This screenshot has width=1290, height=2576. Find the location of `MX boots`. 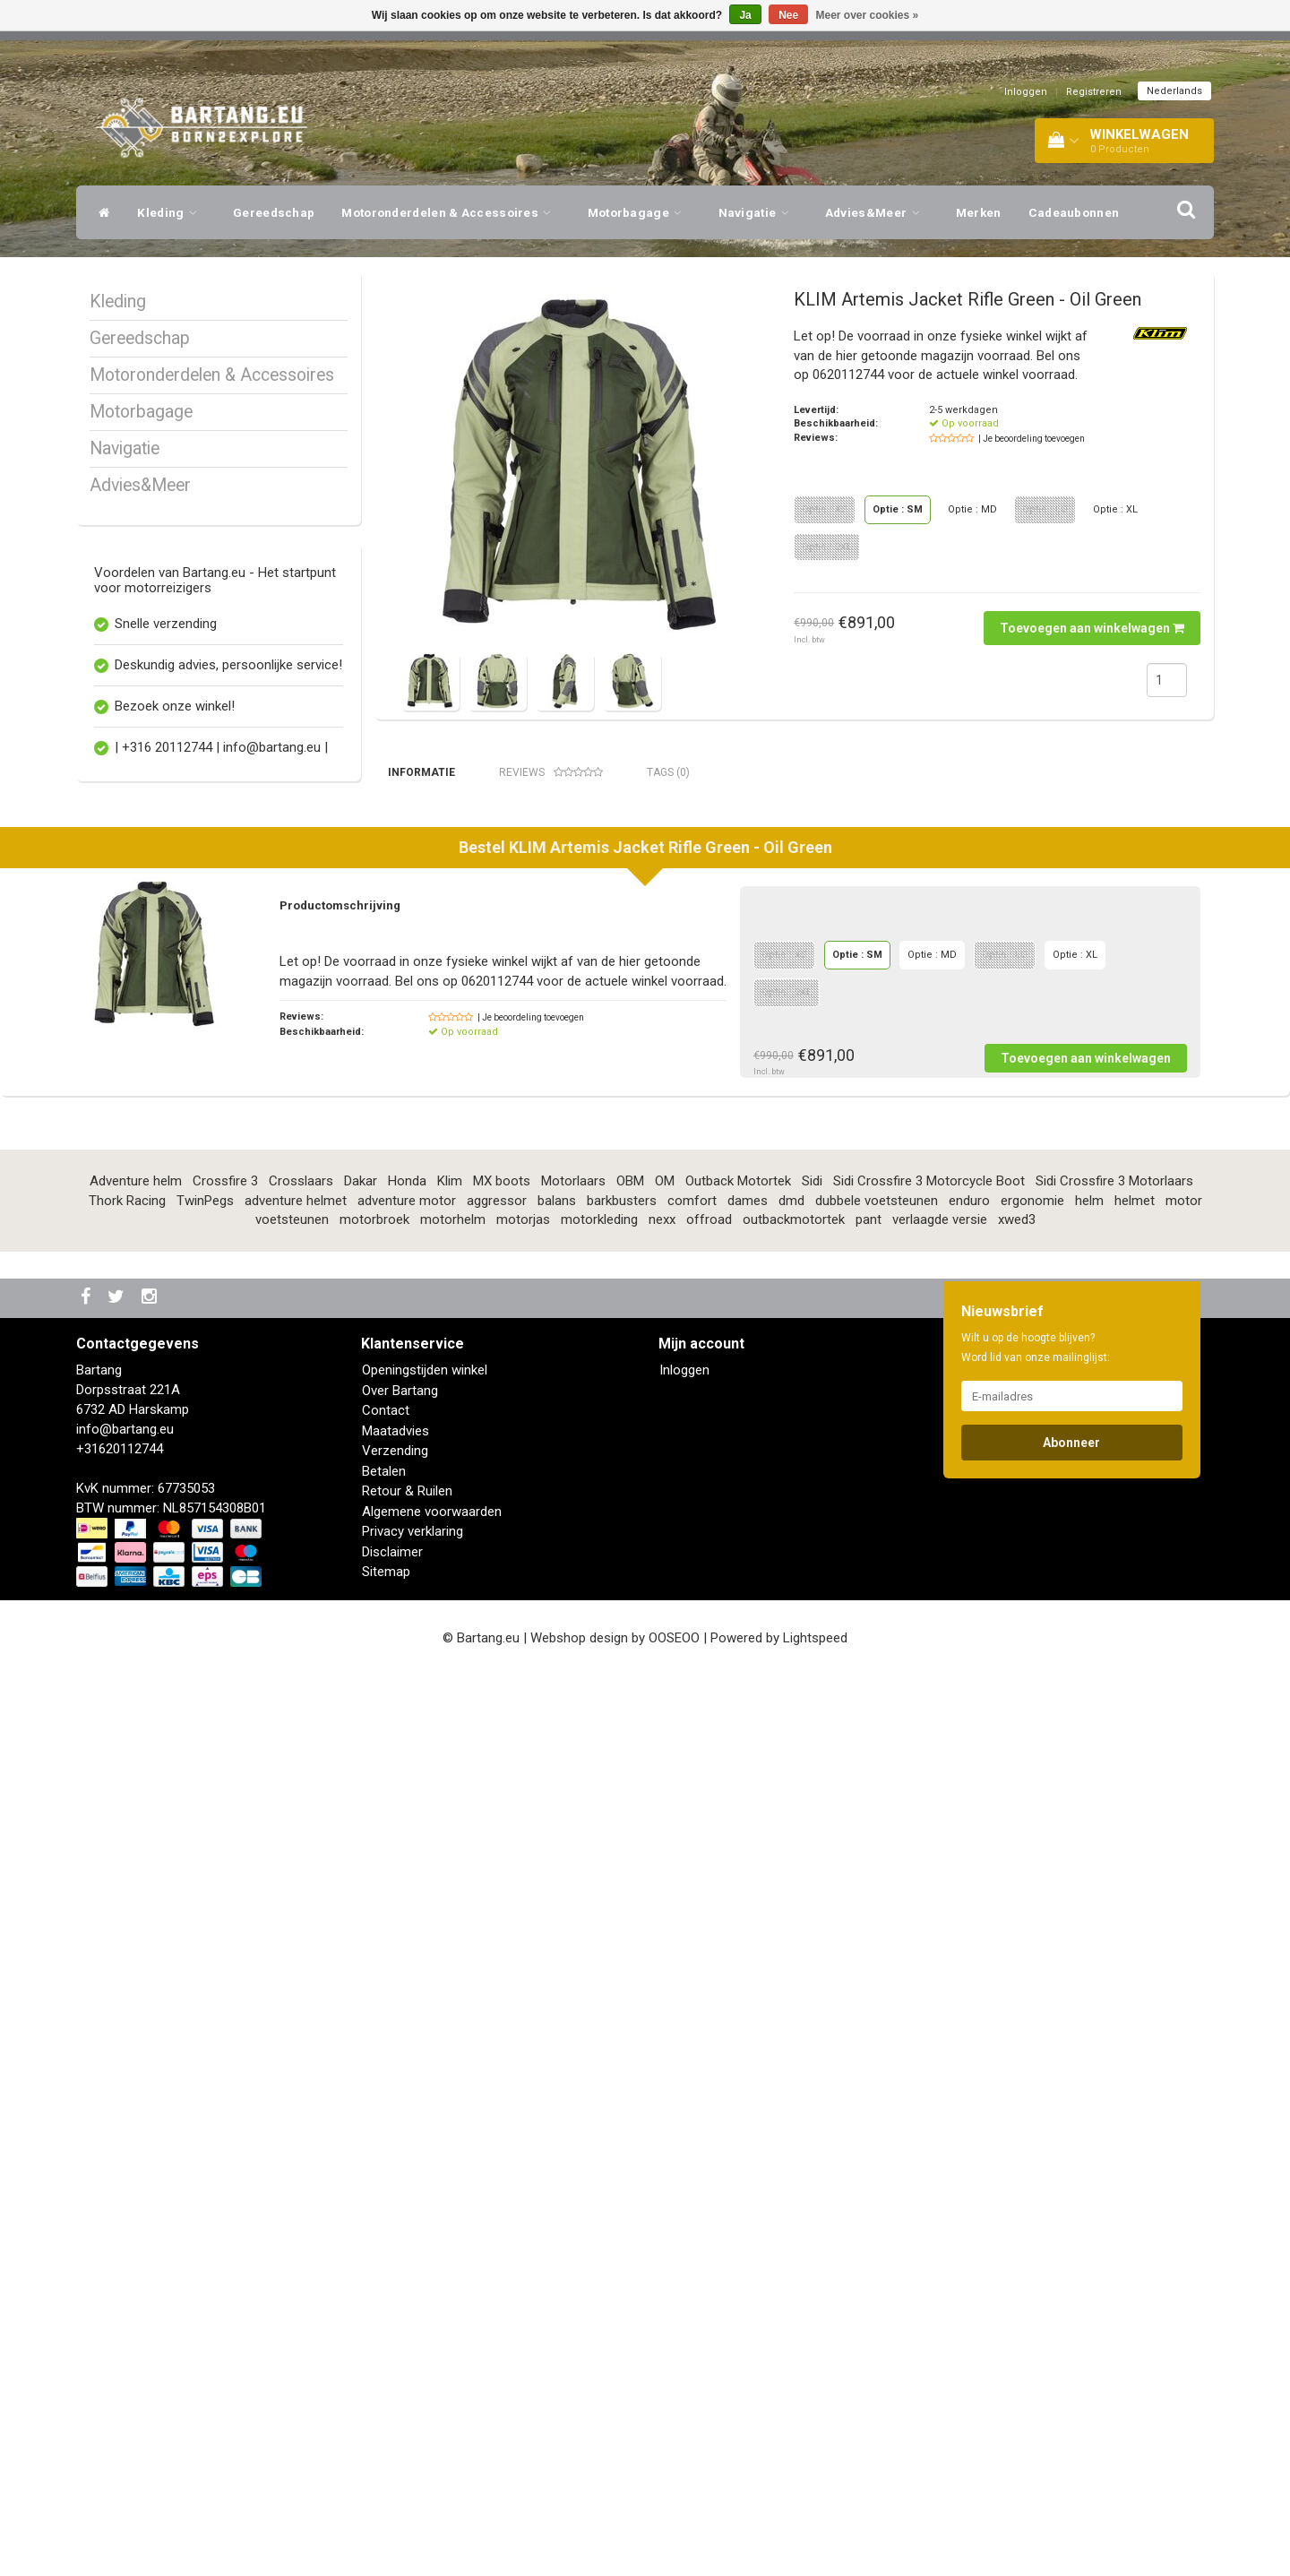

MX boots is located at coordinates (501, 2080).